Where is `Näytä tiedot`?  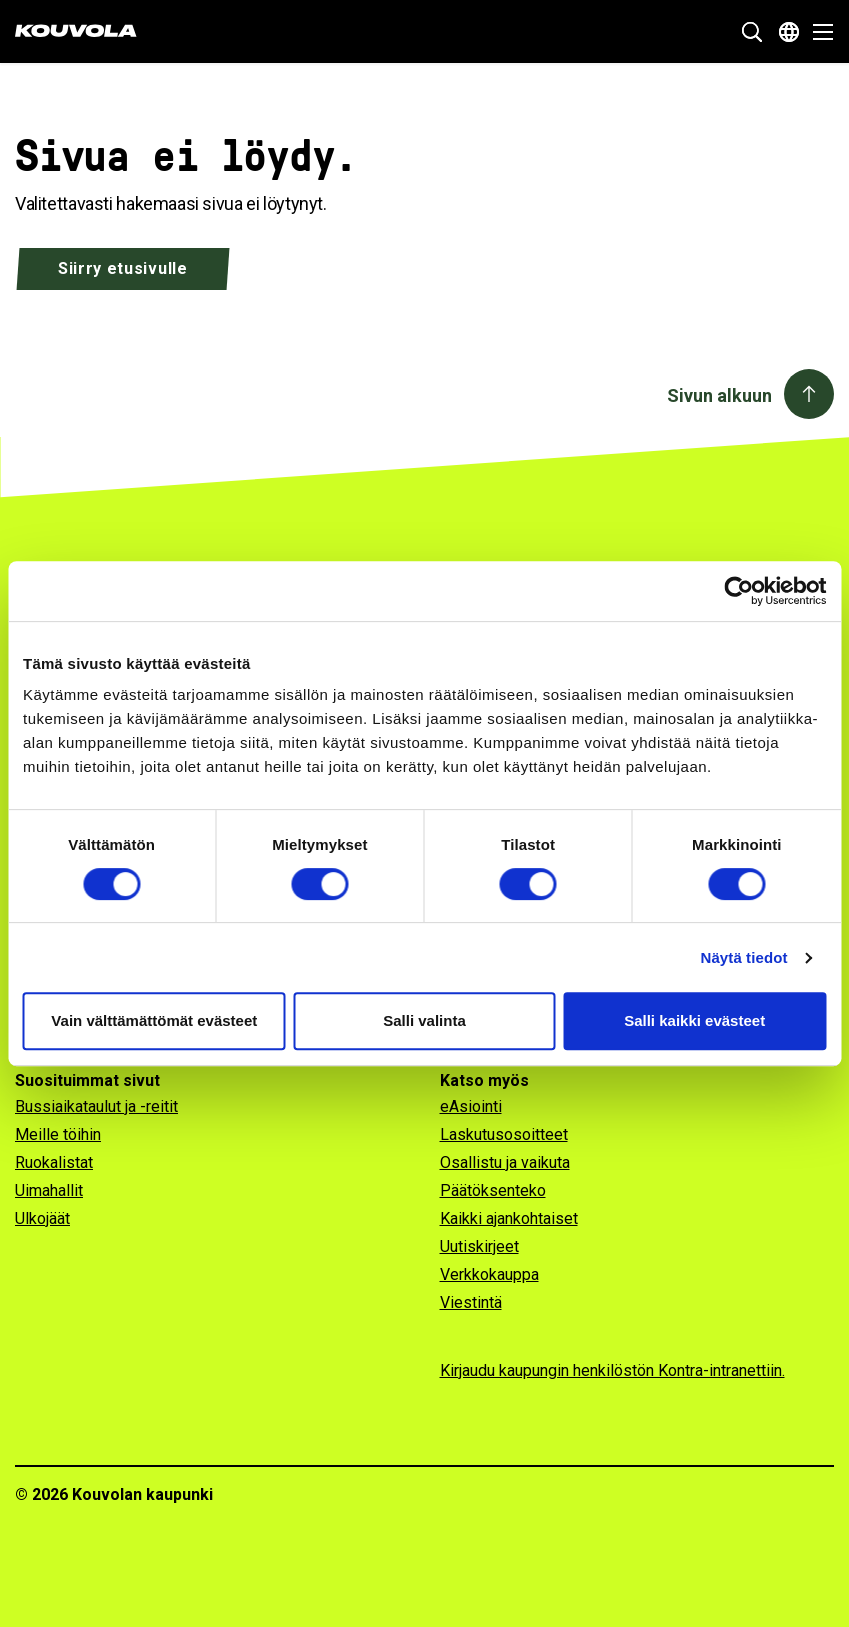
Näytä tiedot is located at coordinates (744, 957).